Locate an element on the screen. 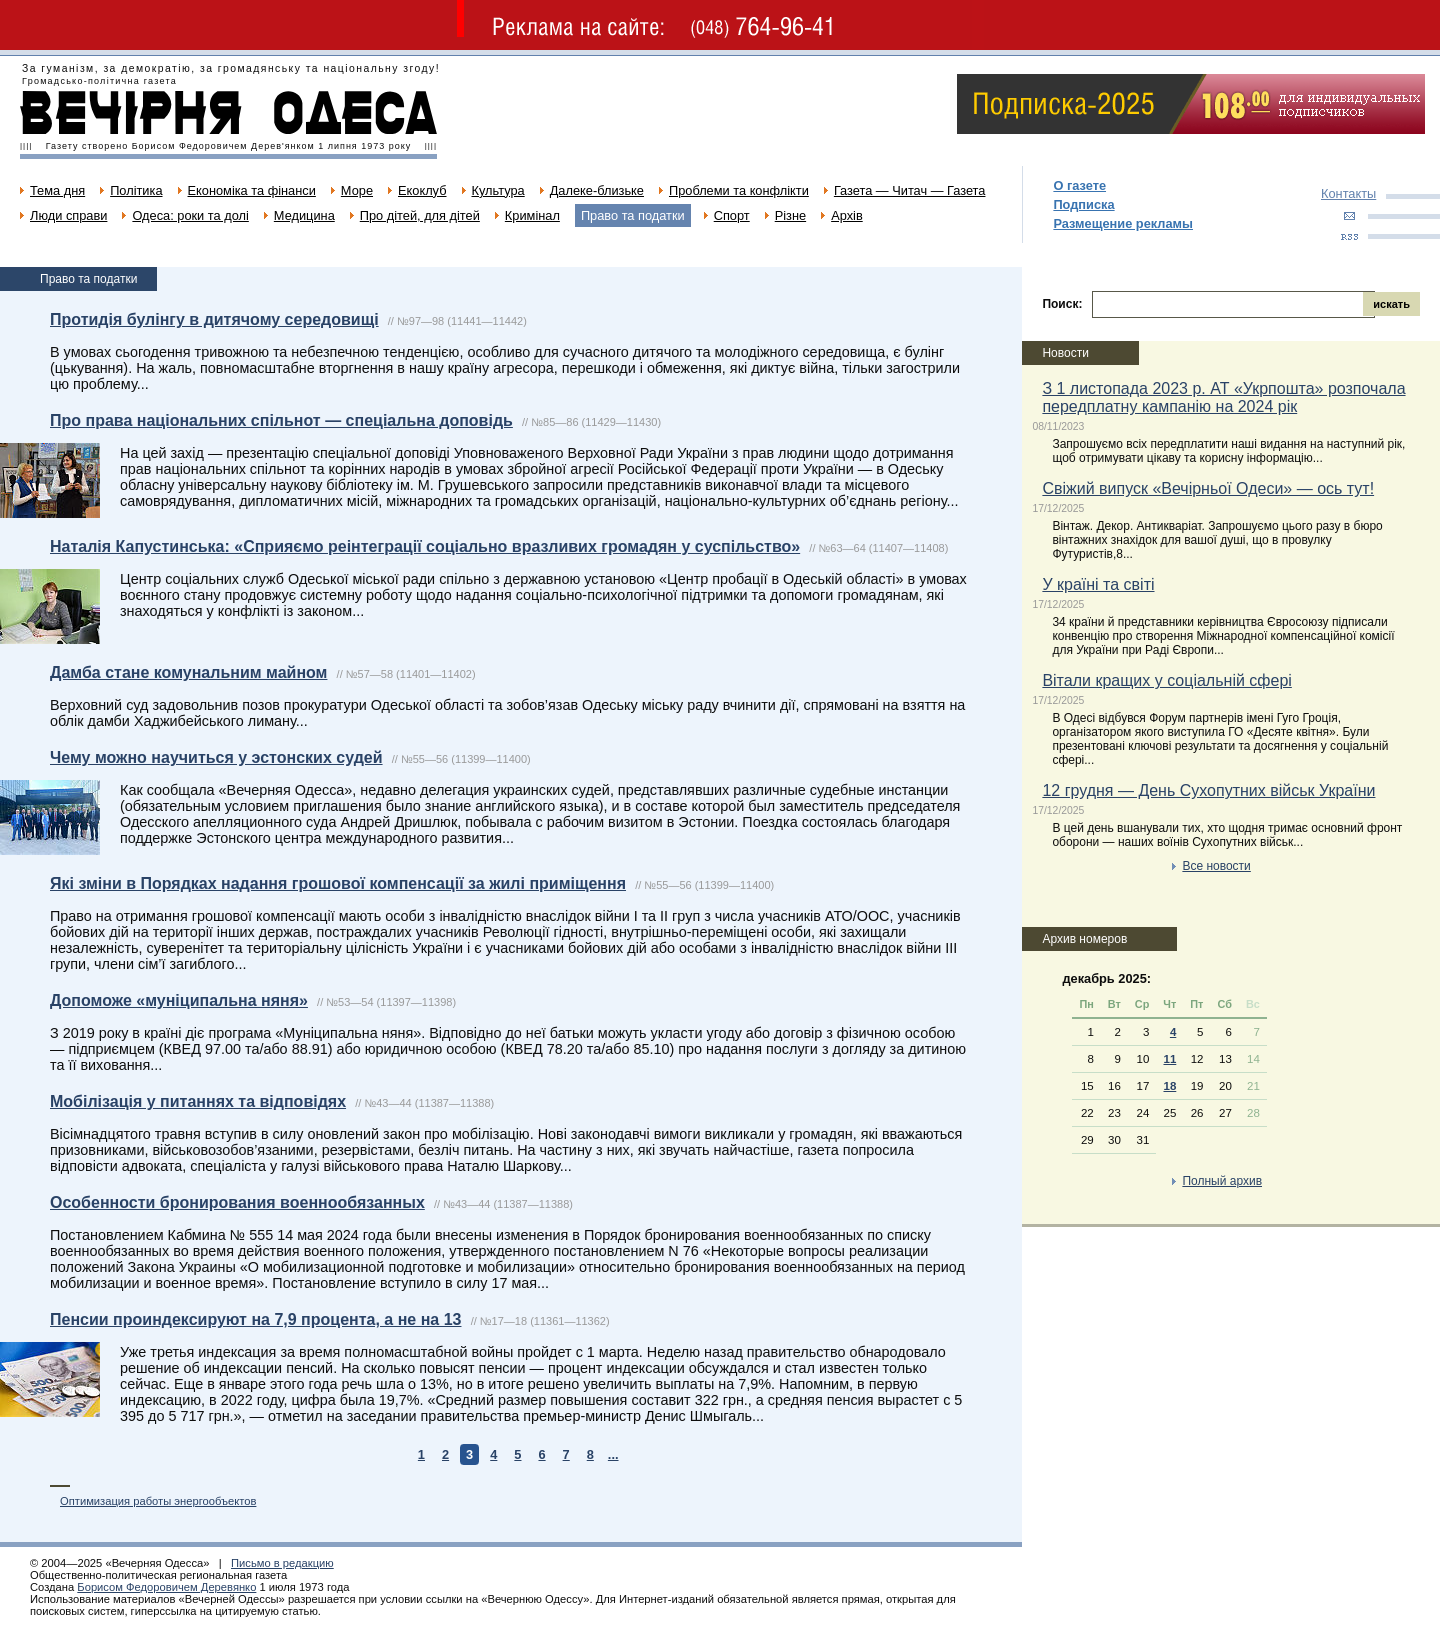 This screenshot has height=1627, width=1440. Спорт is located at coordinates (732, 215).